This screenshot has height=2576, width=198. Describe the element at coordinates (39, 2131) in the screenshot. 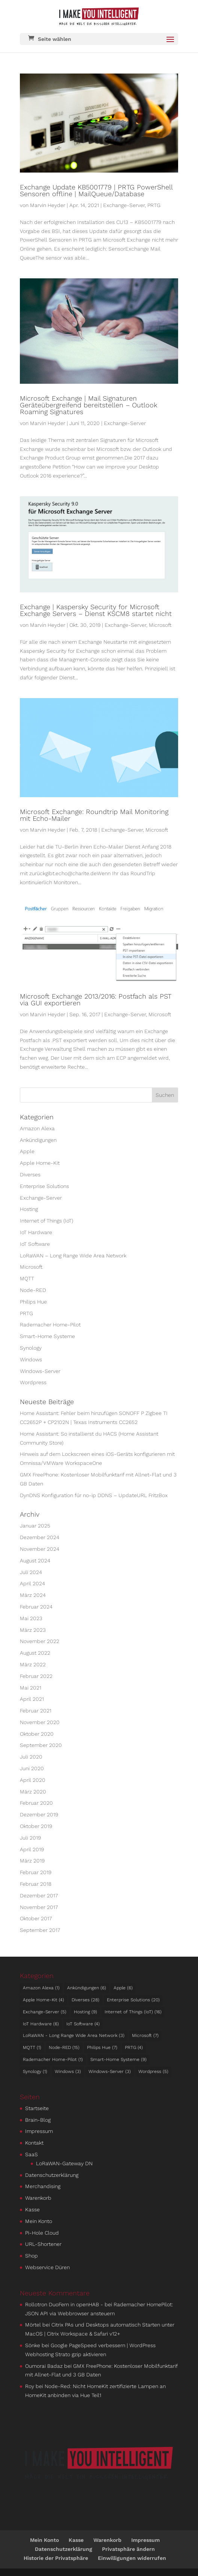

I see `Impressum` at that location.